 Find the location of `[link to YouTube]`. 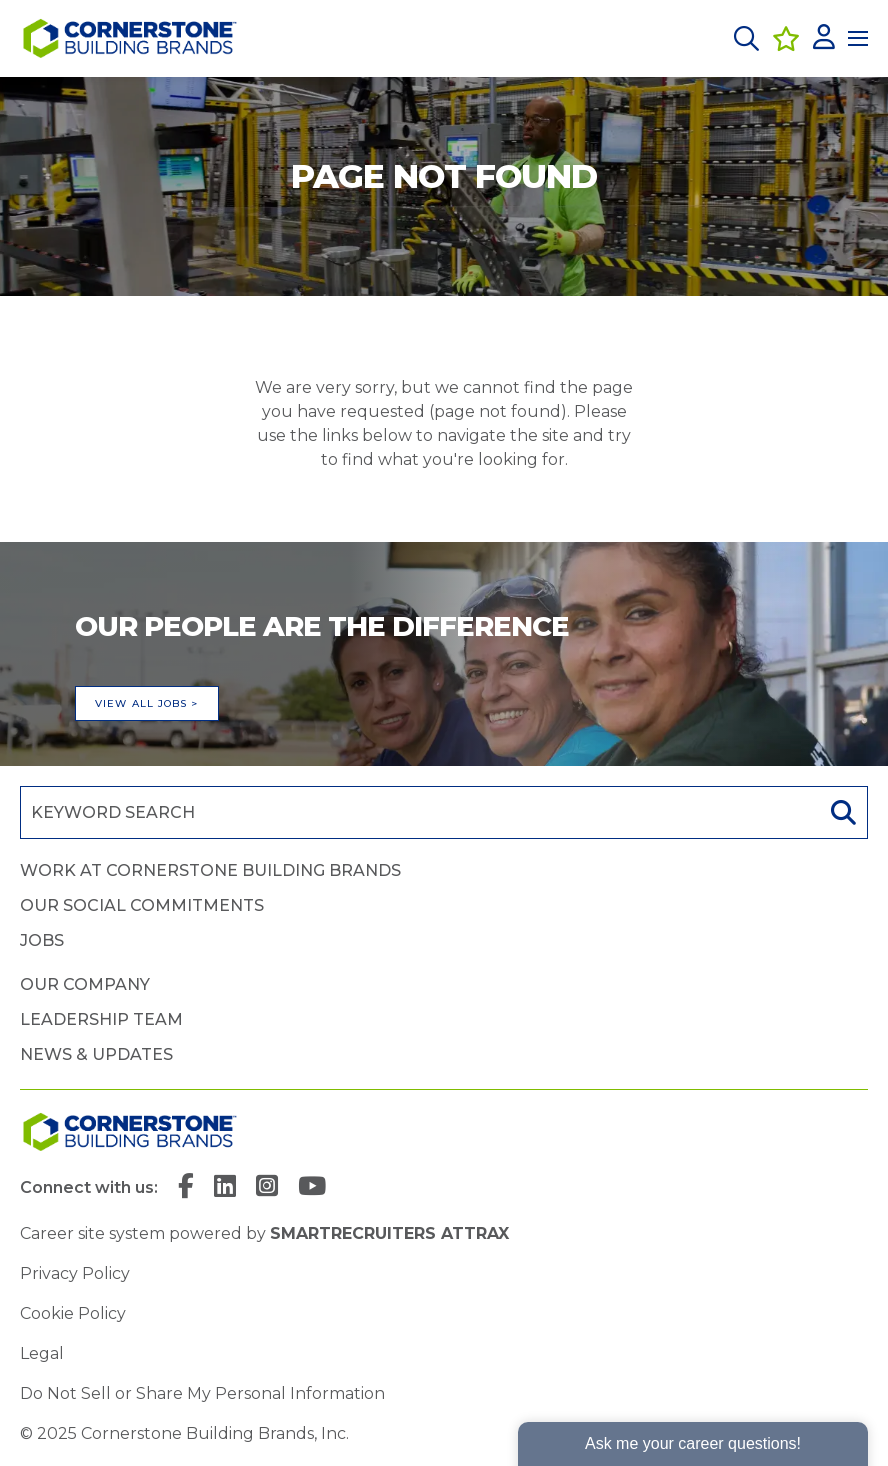

[link to YouTube] is located at coordinates (312, 1188).